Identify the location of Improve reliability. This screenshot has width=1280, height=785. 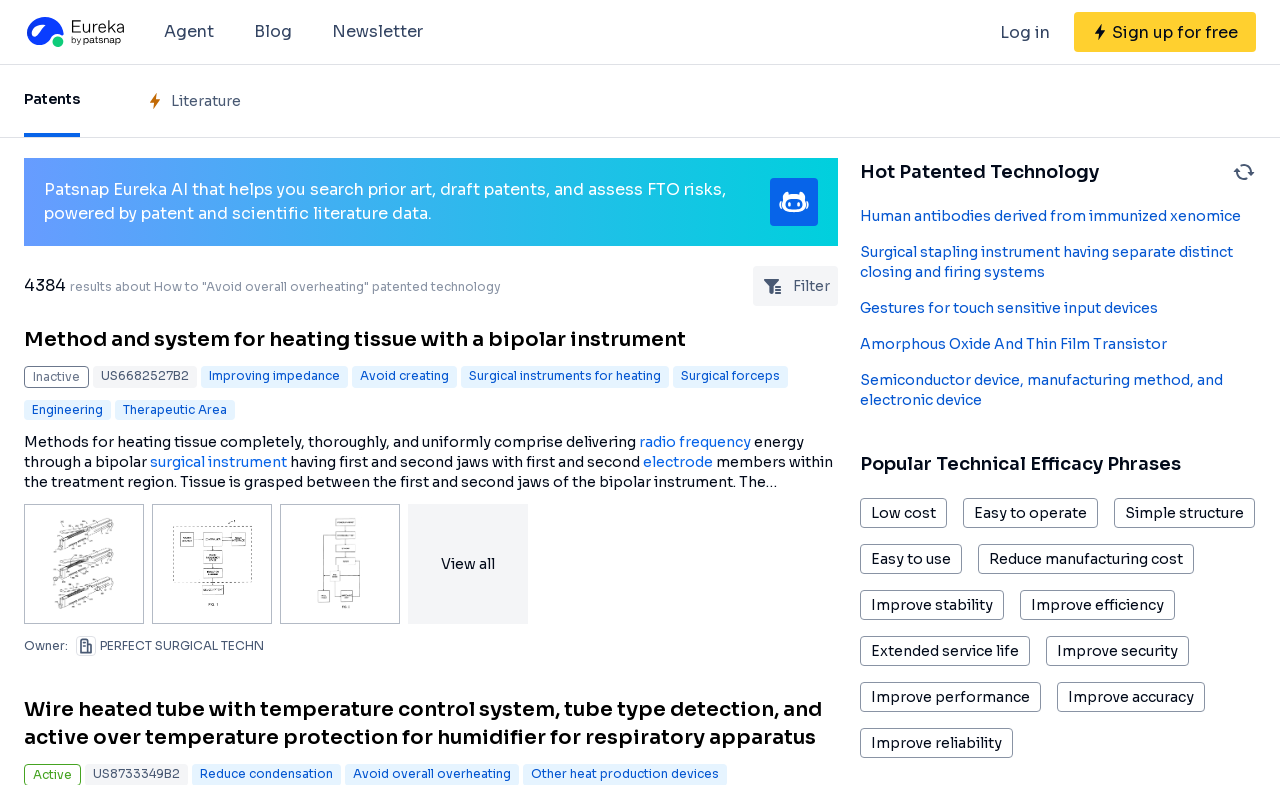
(936, 743).